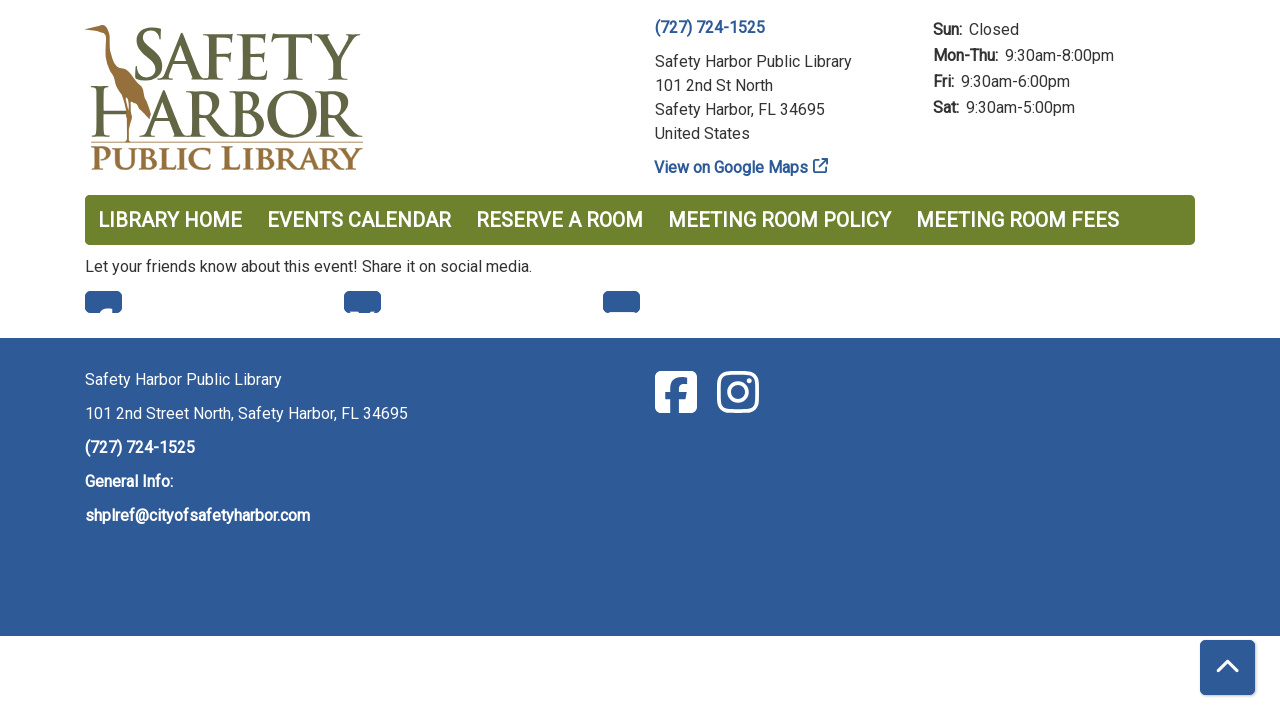 Image resolution: width=1280 pixels, height=720 pixels. What do you see at coordinates (170, 220) in the screenshot?
I see `Library Home` at bounding box center [170, 220].